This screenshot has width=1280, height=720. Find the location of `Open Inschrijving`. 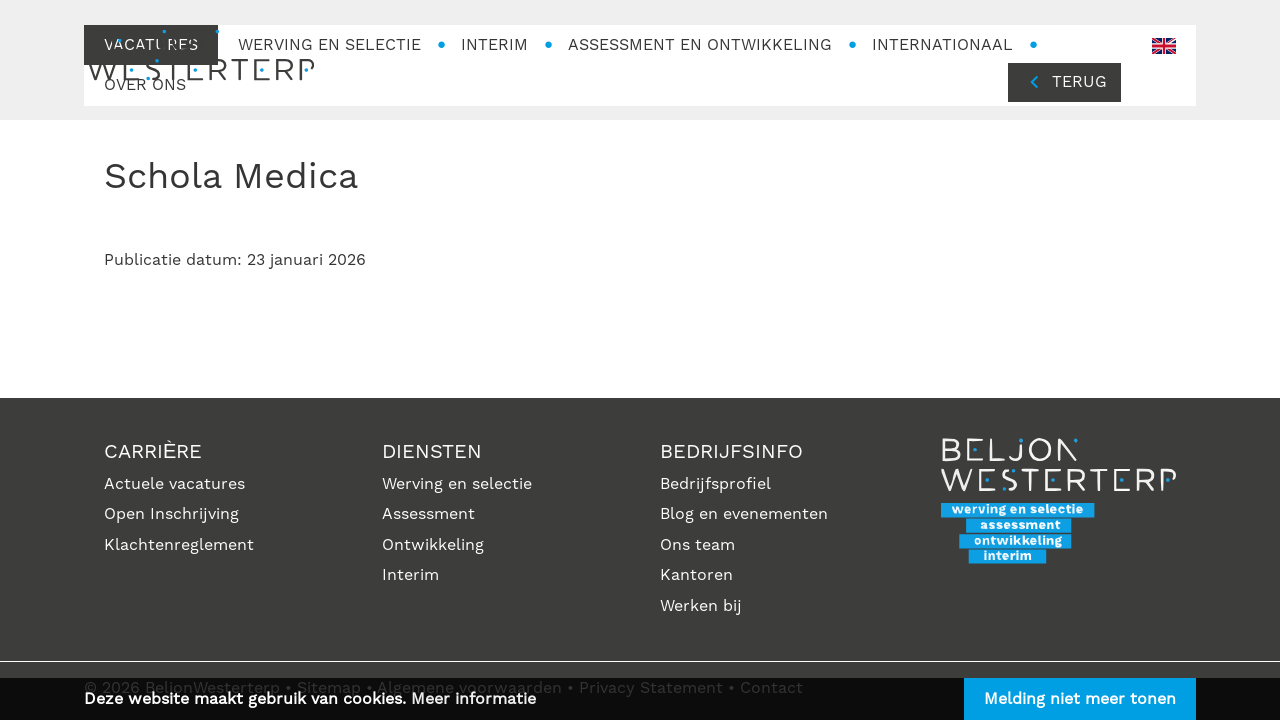

Open Inschrijving is located at coordinates (171, 514).